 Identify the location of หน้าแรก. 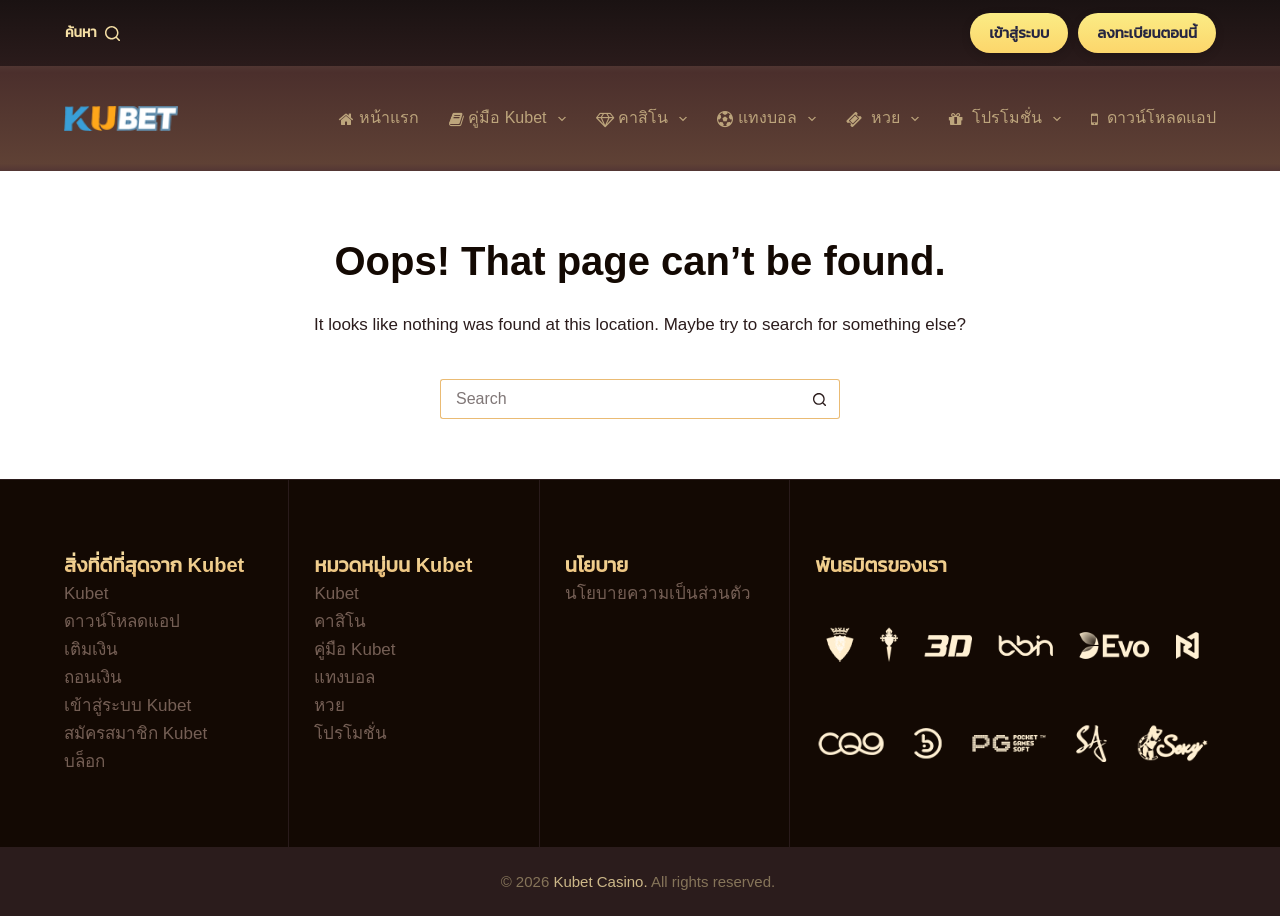
(378, 117).